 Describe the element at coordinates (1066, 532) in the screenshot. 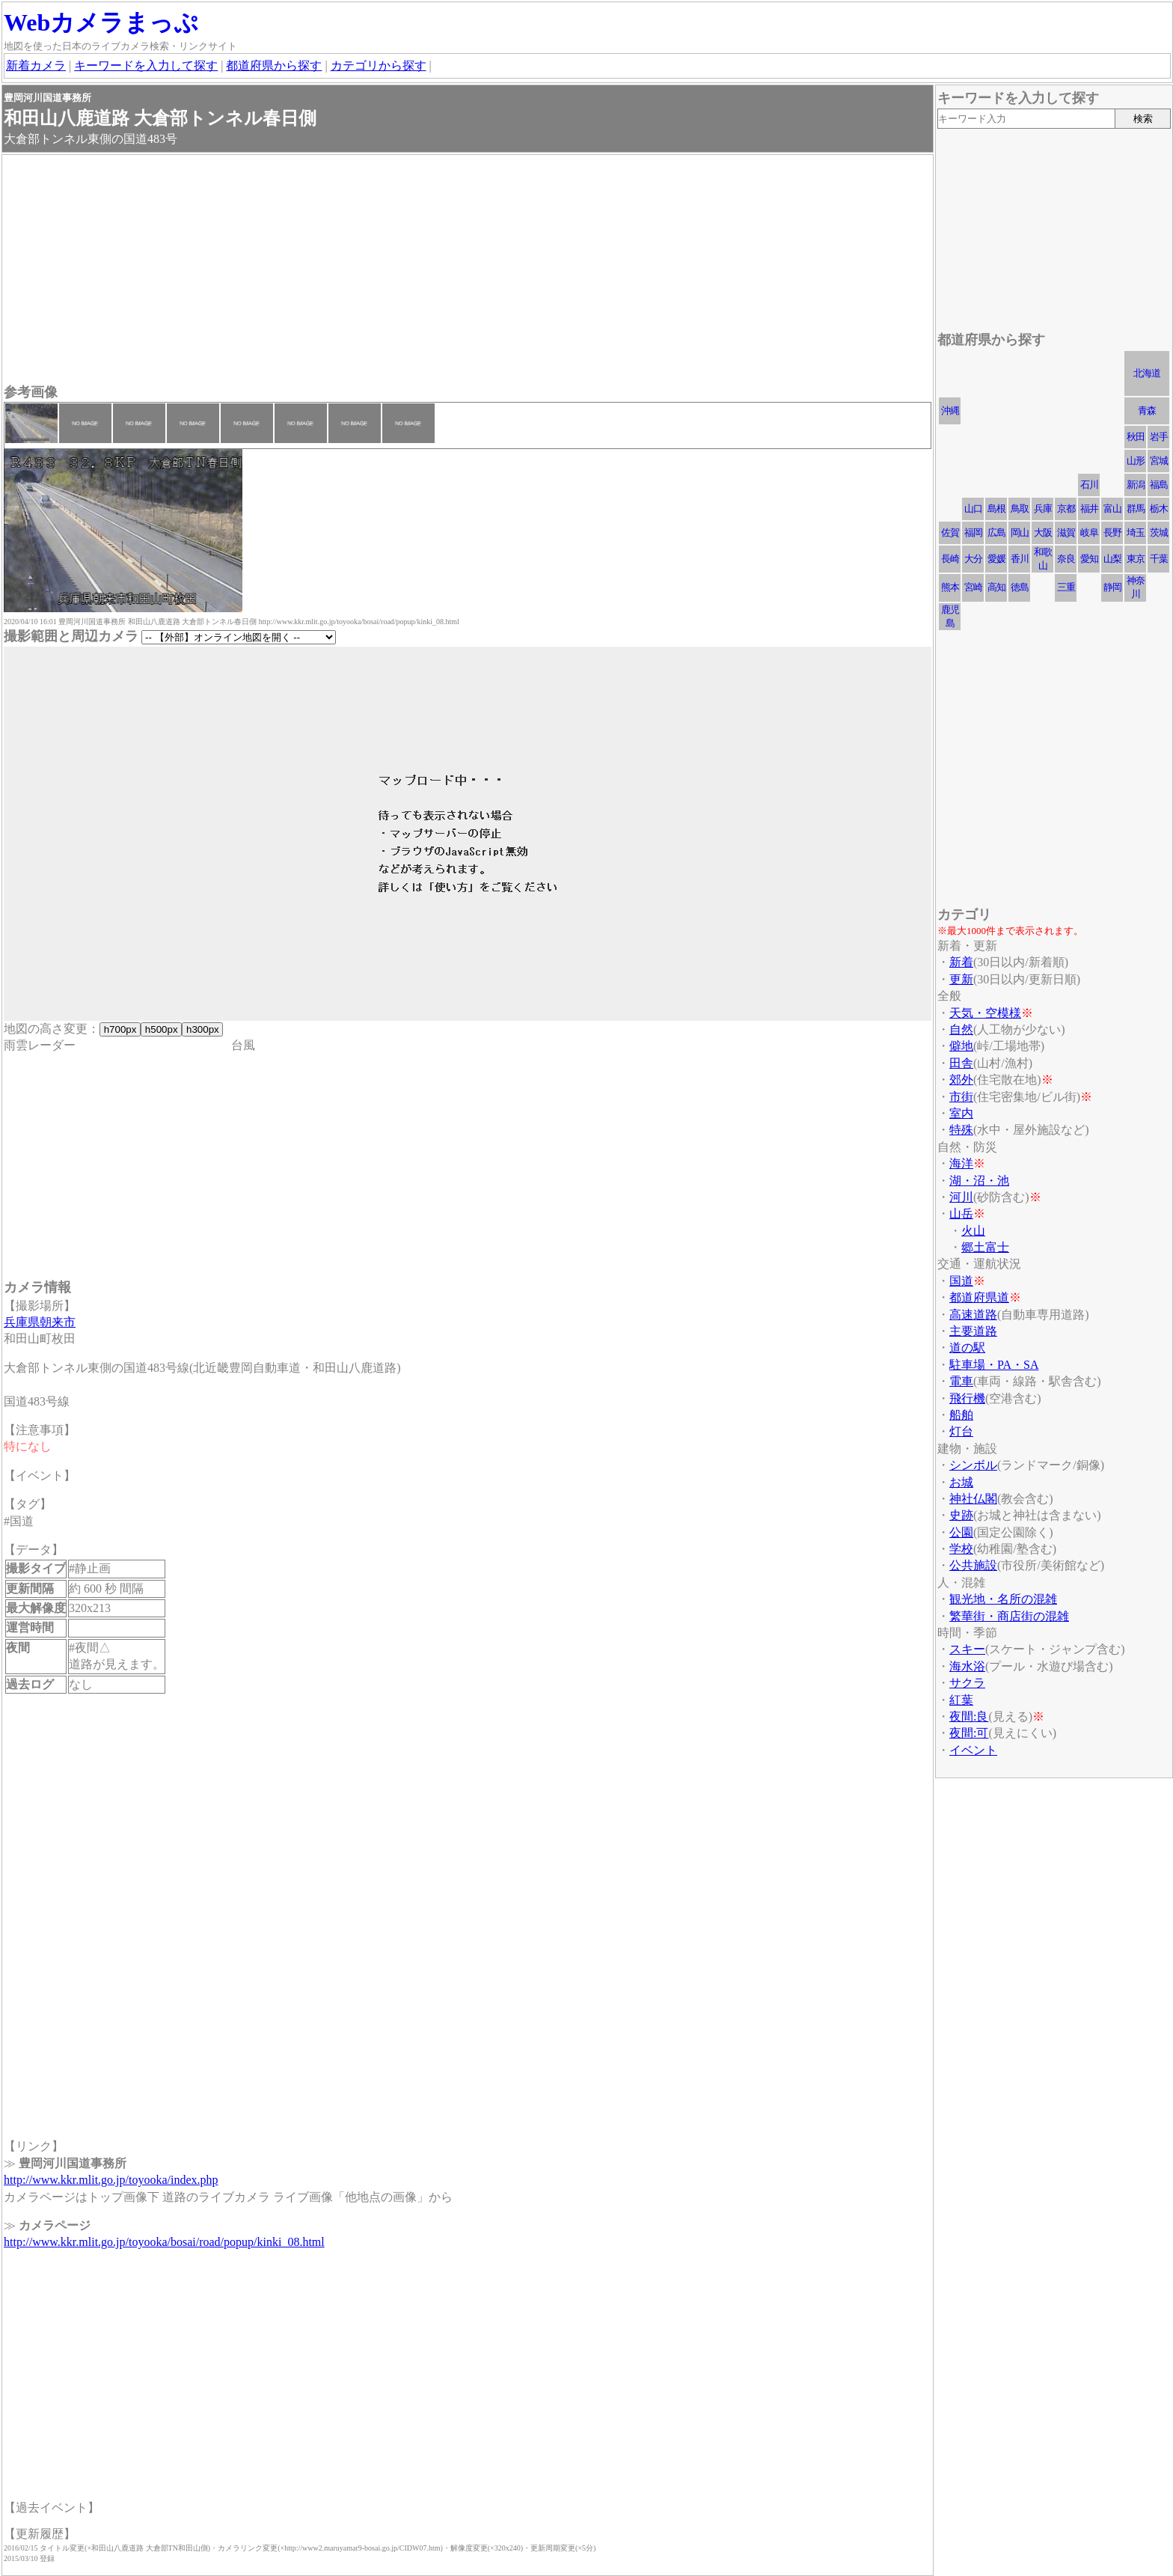

I see `滋賀` at that location.